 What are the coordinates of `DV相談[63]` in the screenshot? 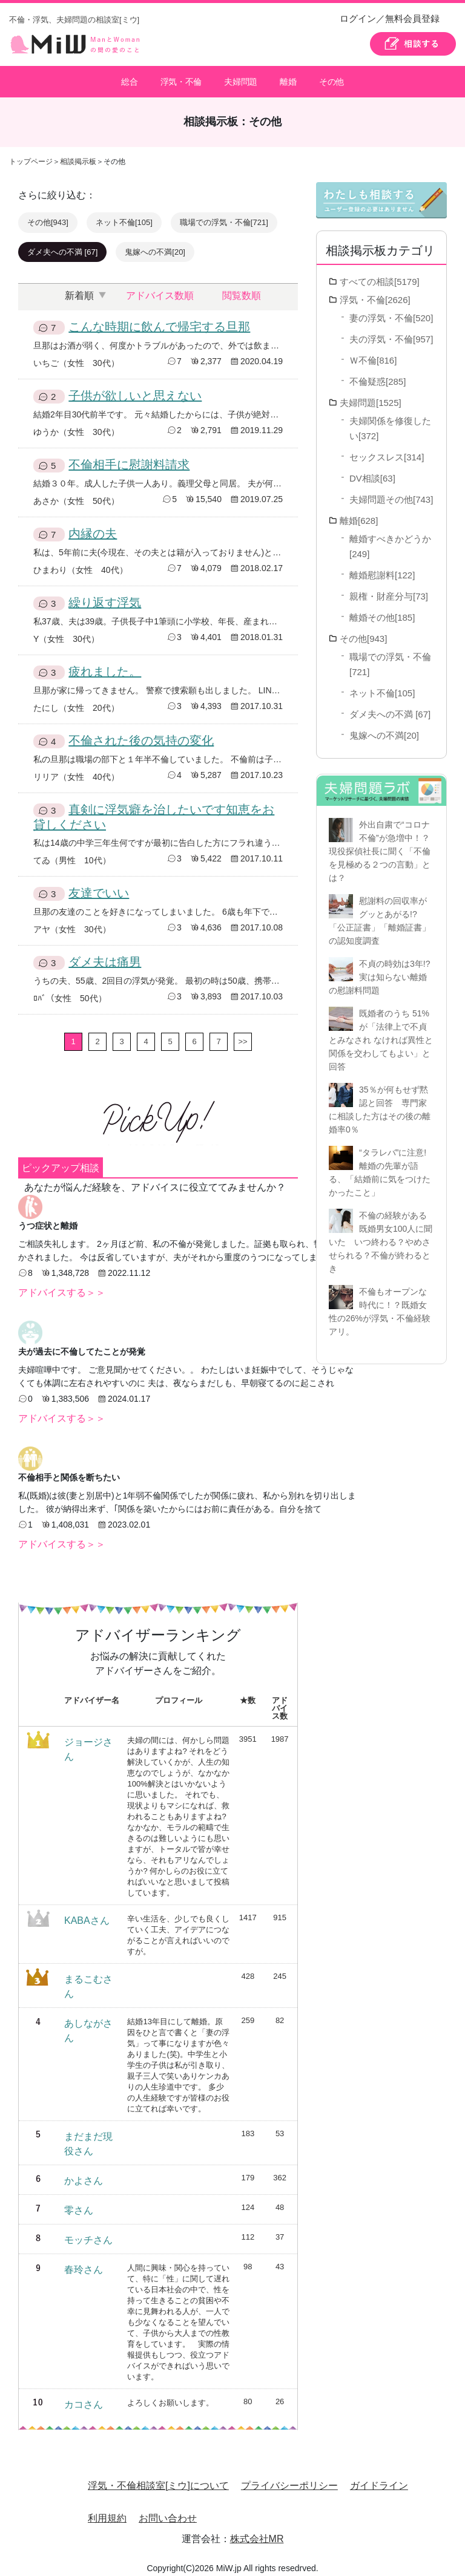 It's located at (372, 471).